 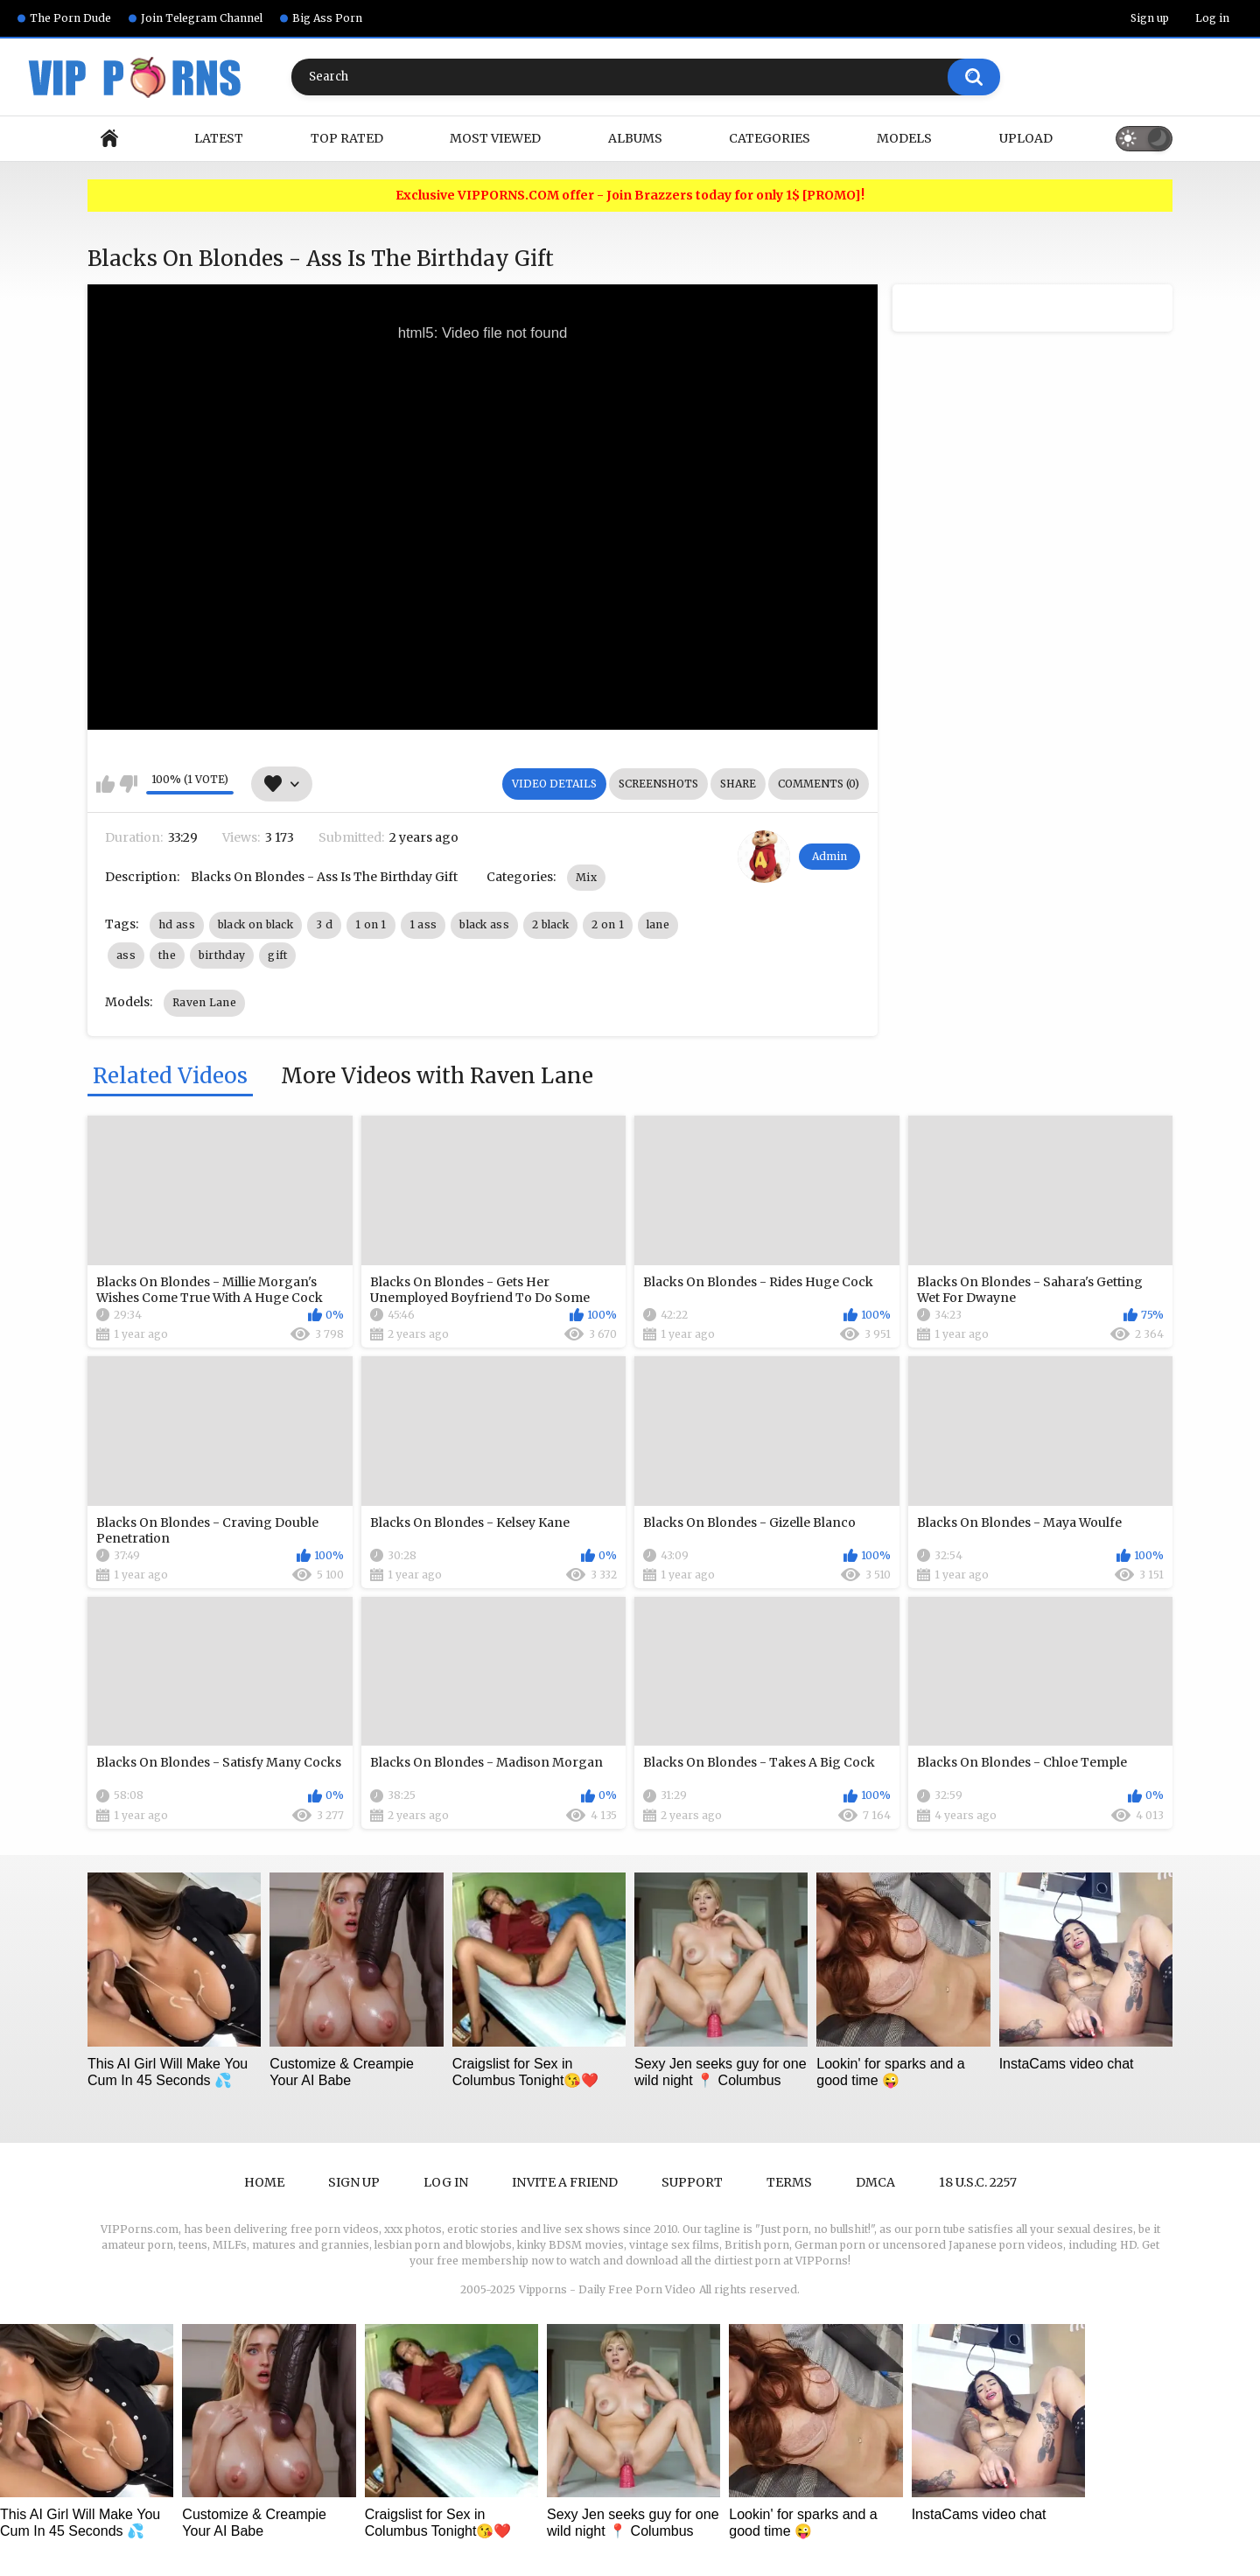 What do you see at coordinates (109, 138) in the screenshot?
I see `Home` at bounding box center [109, 138].